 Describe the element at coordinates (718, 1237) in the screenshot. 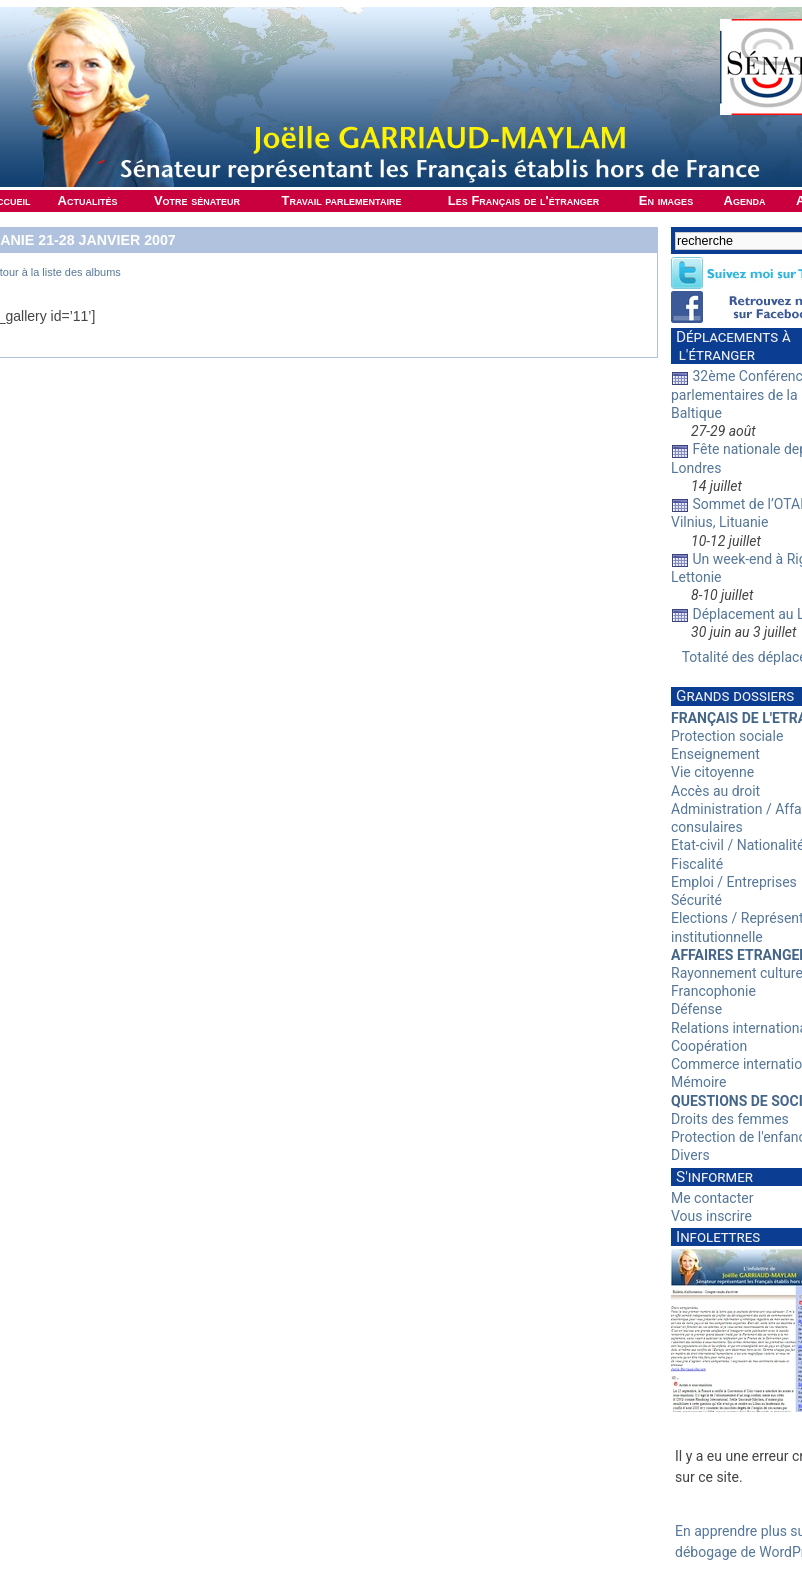

I see `Infolettres` at that location.